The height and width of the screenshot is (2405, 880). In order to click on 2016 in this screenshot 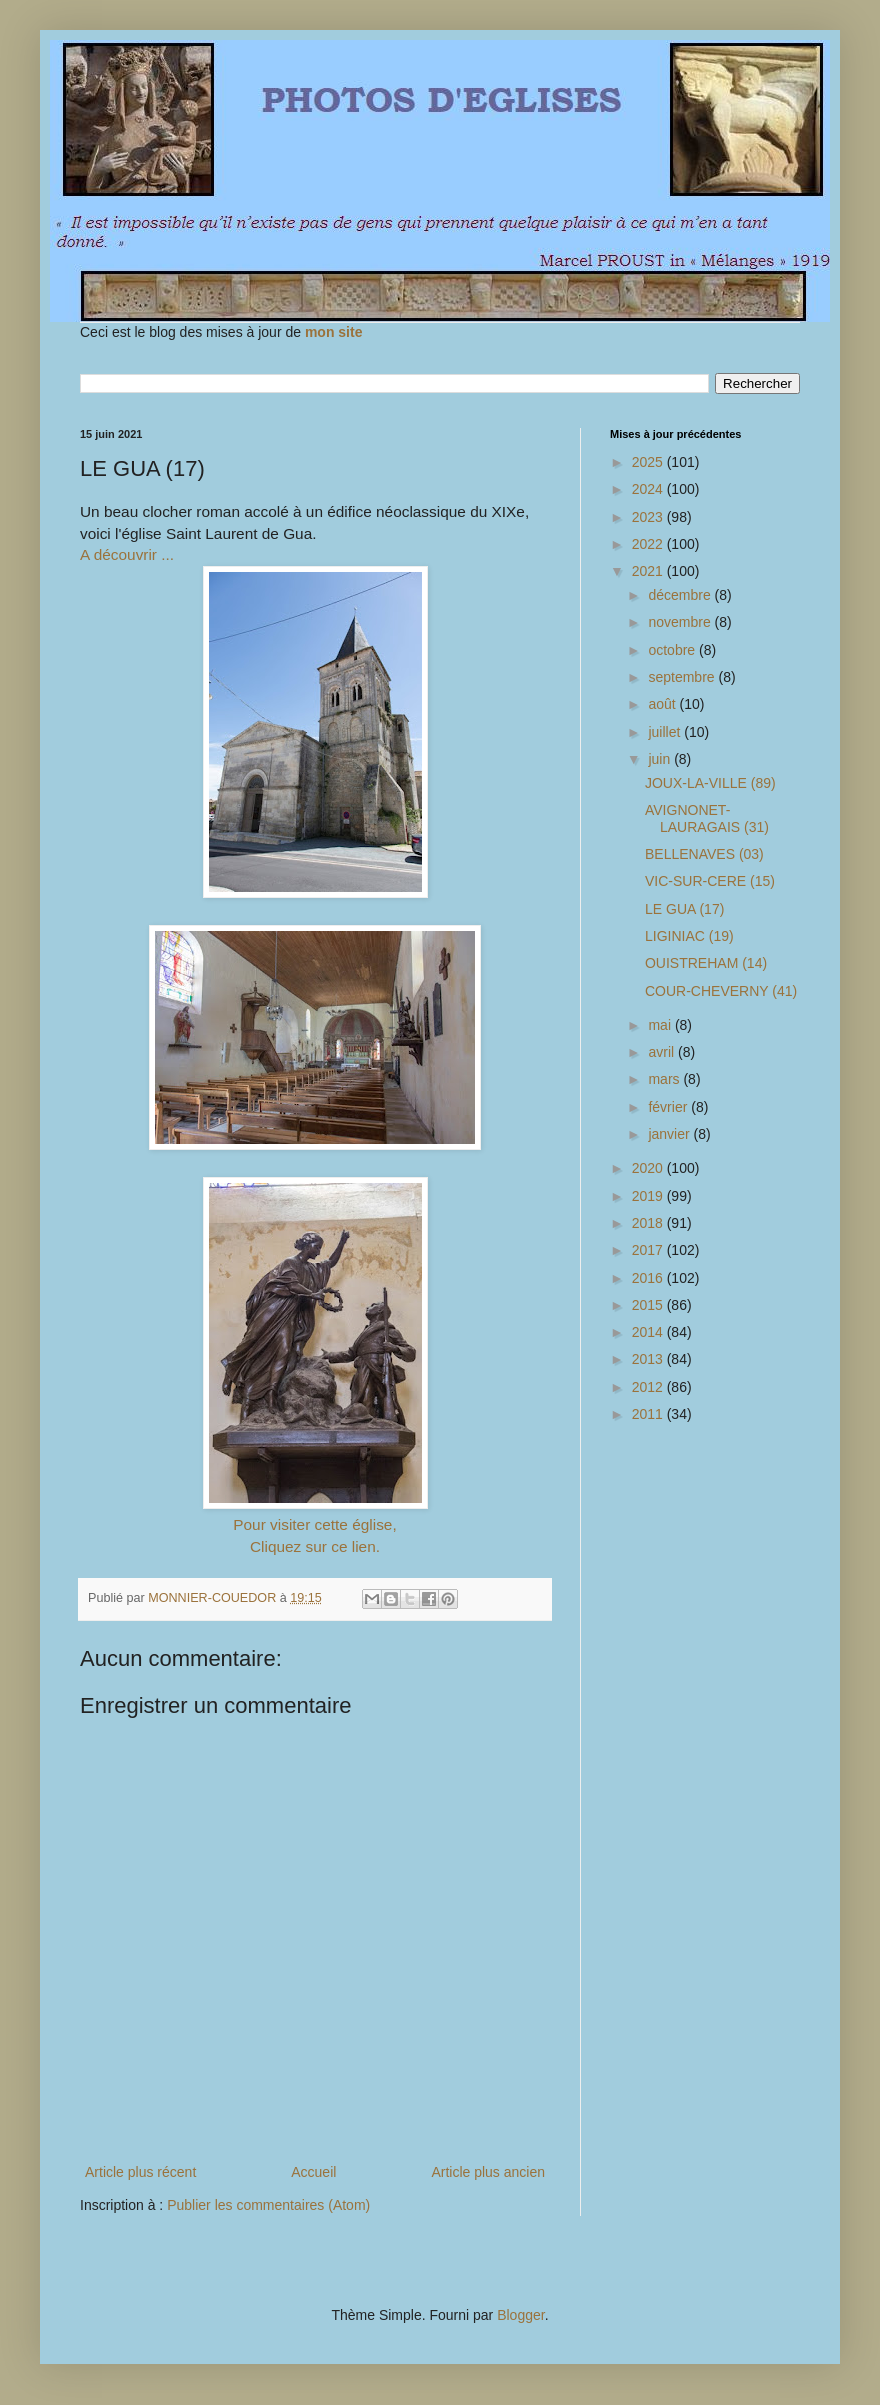, I will do `click(649, 1278)`.